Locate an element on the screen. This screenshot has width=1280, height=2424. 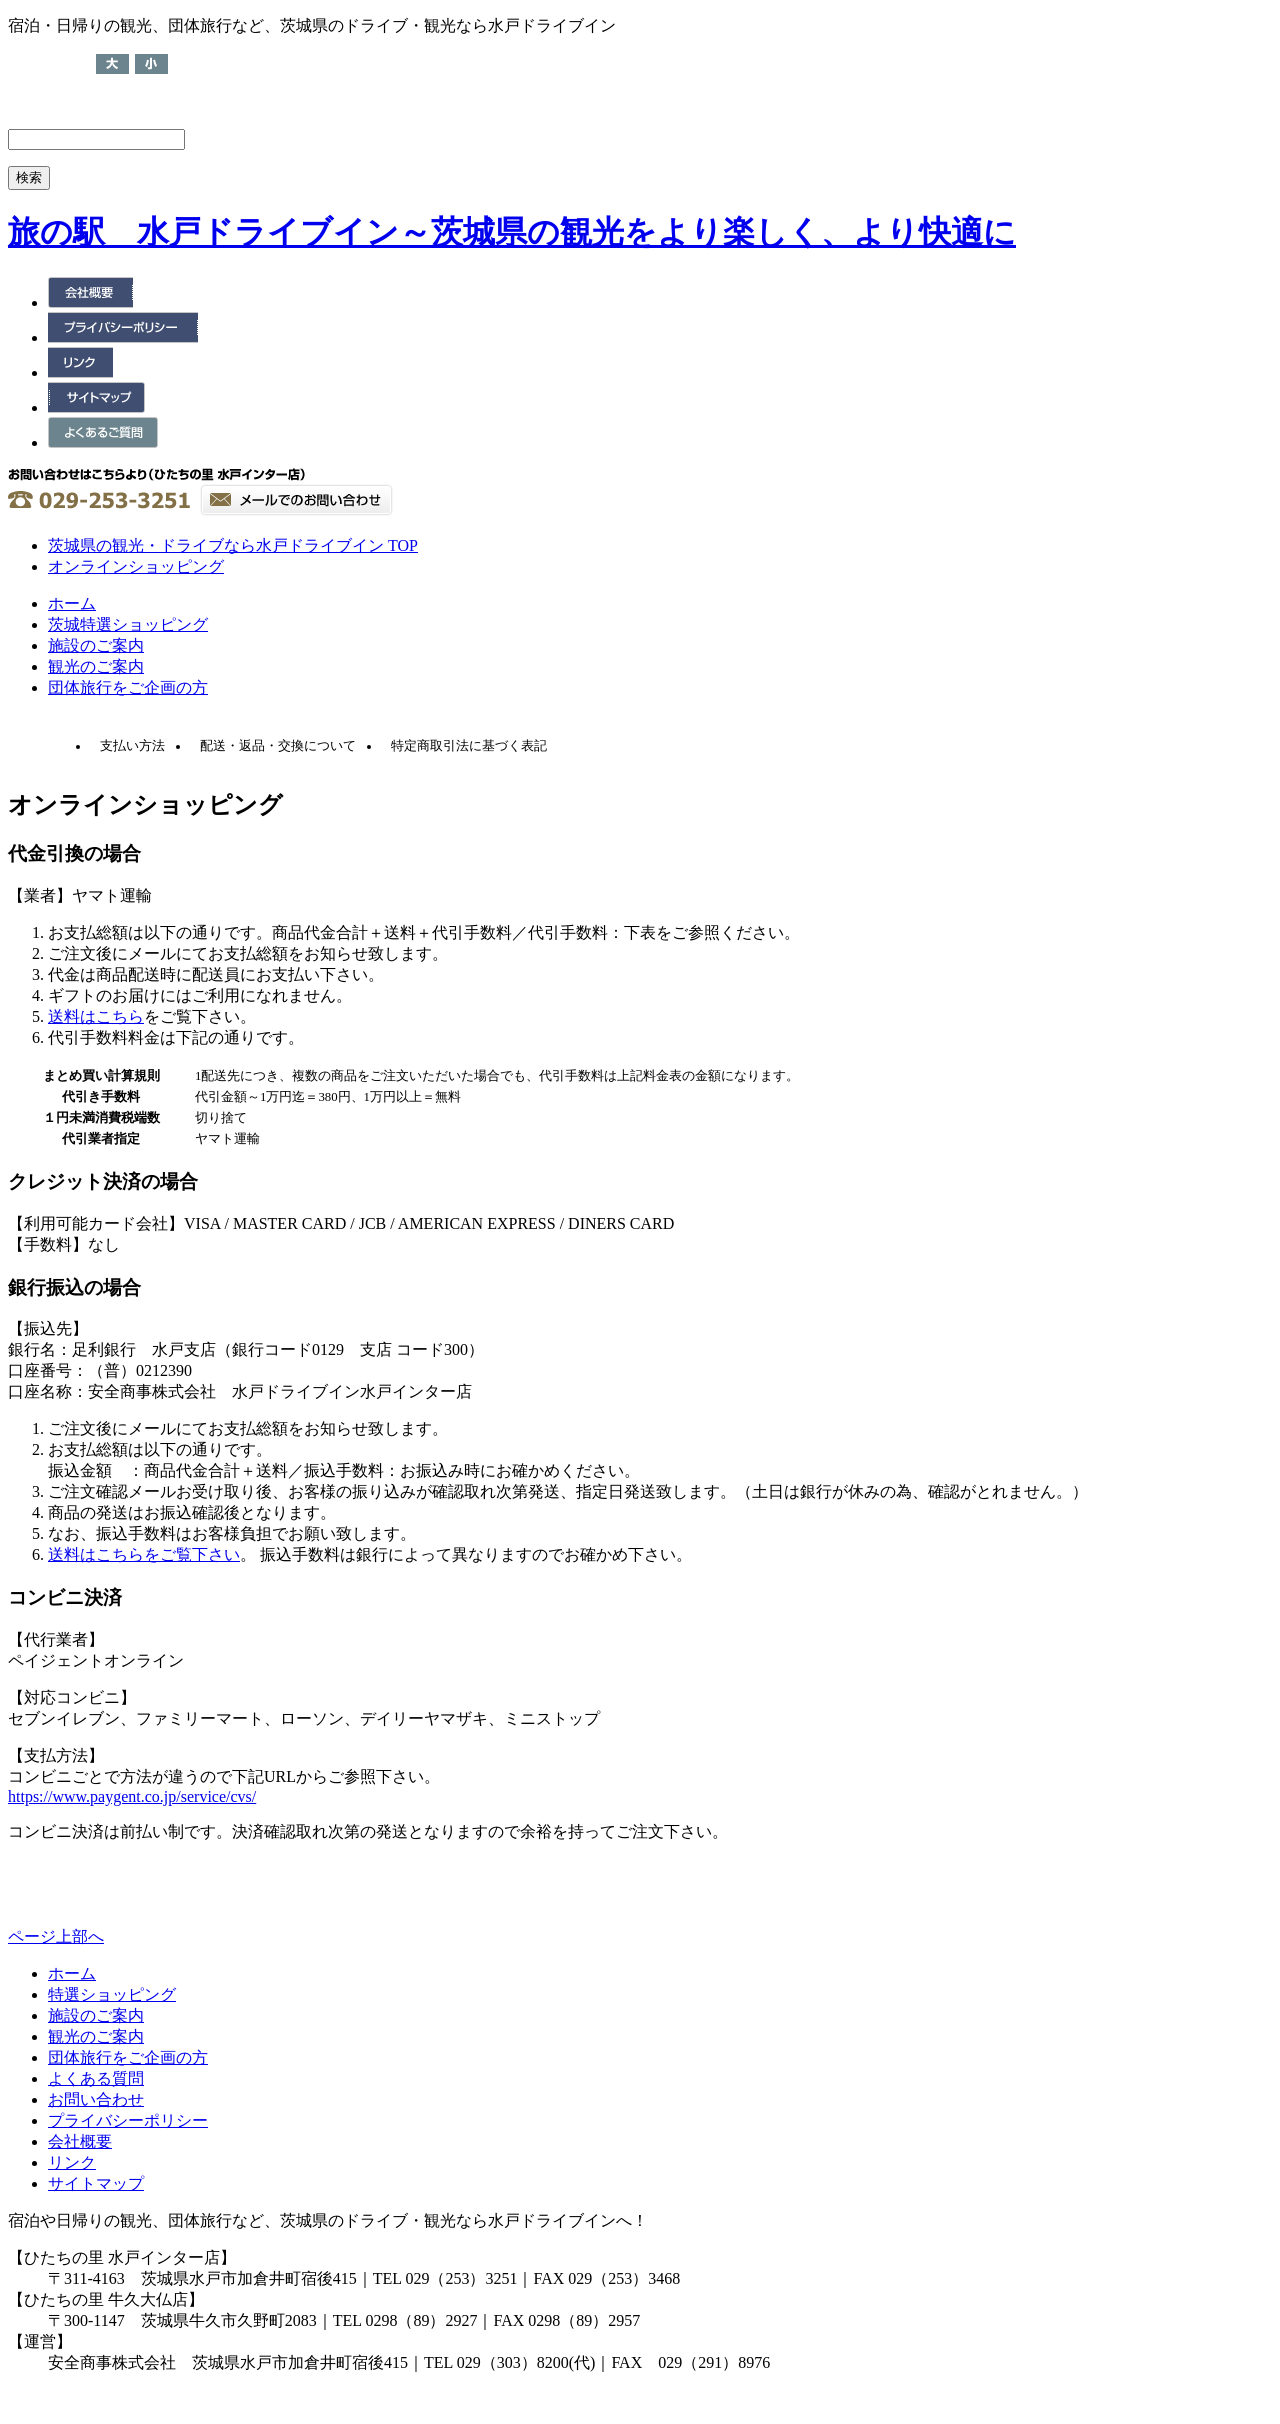
支払い方法 is located at coordinates (132, 746).